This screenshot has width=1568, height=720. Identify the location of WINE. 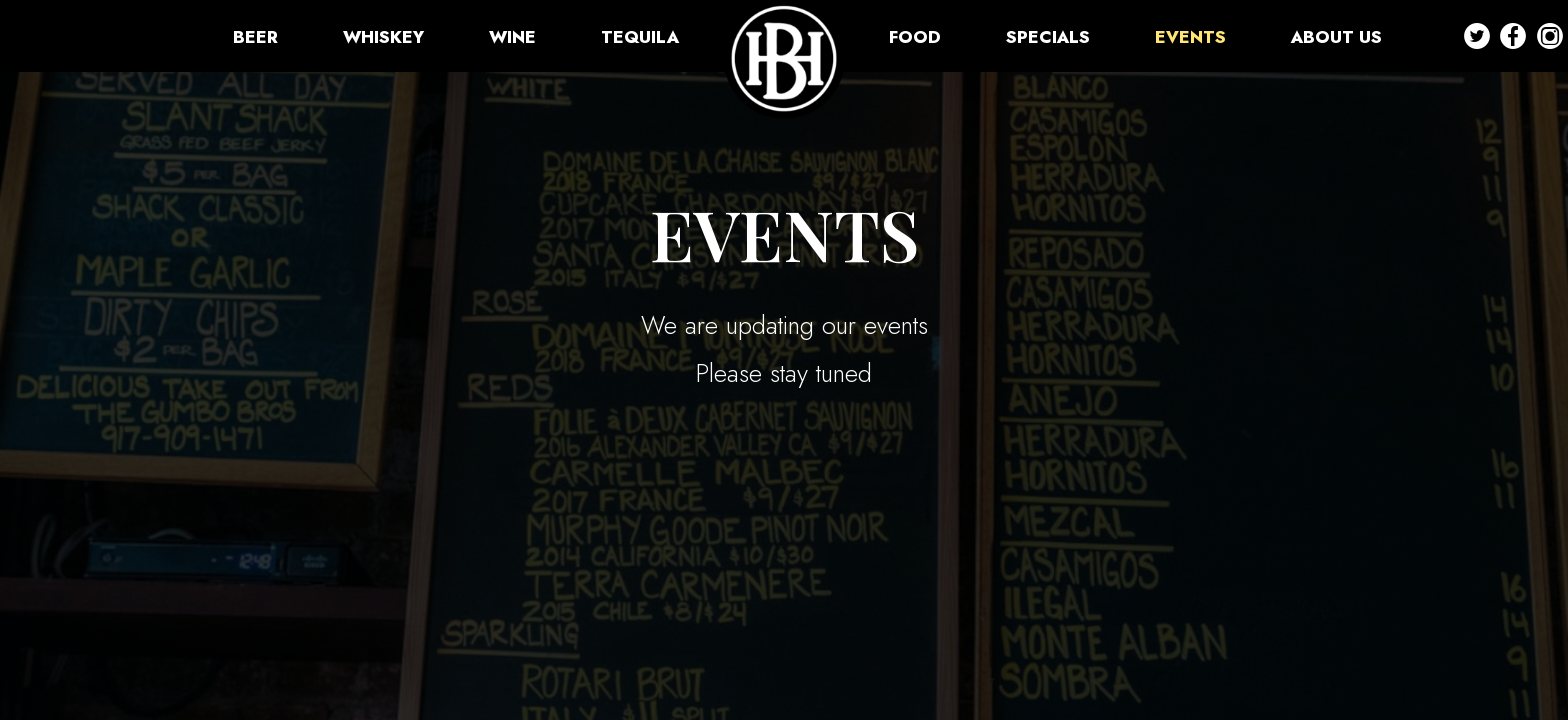
(515, 37).